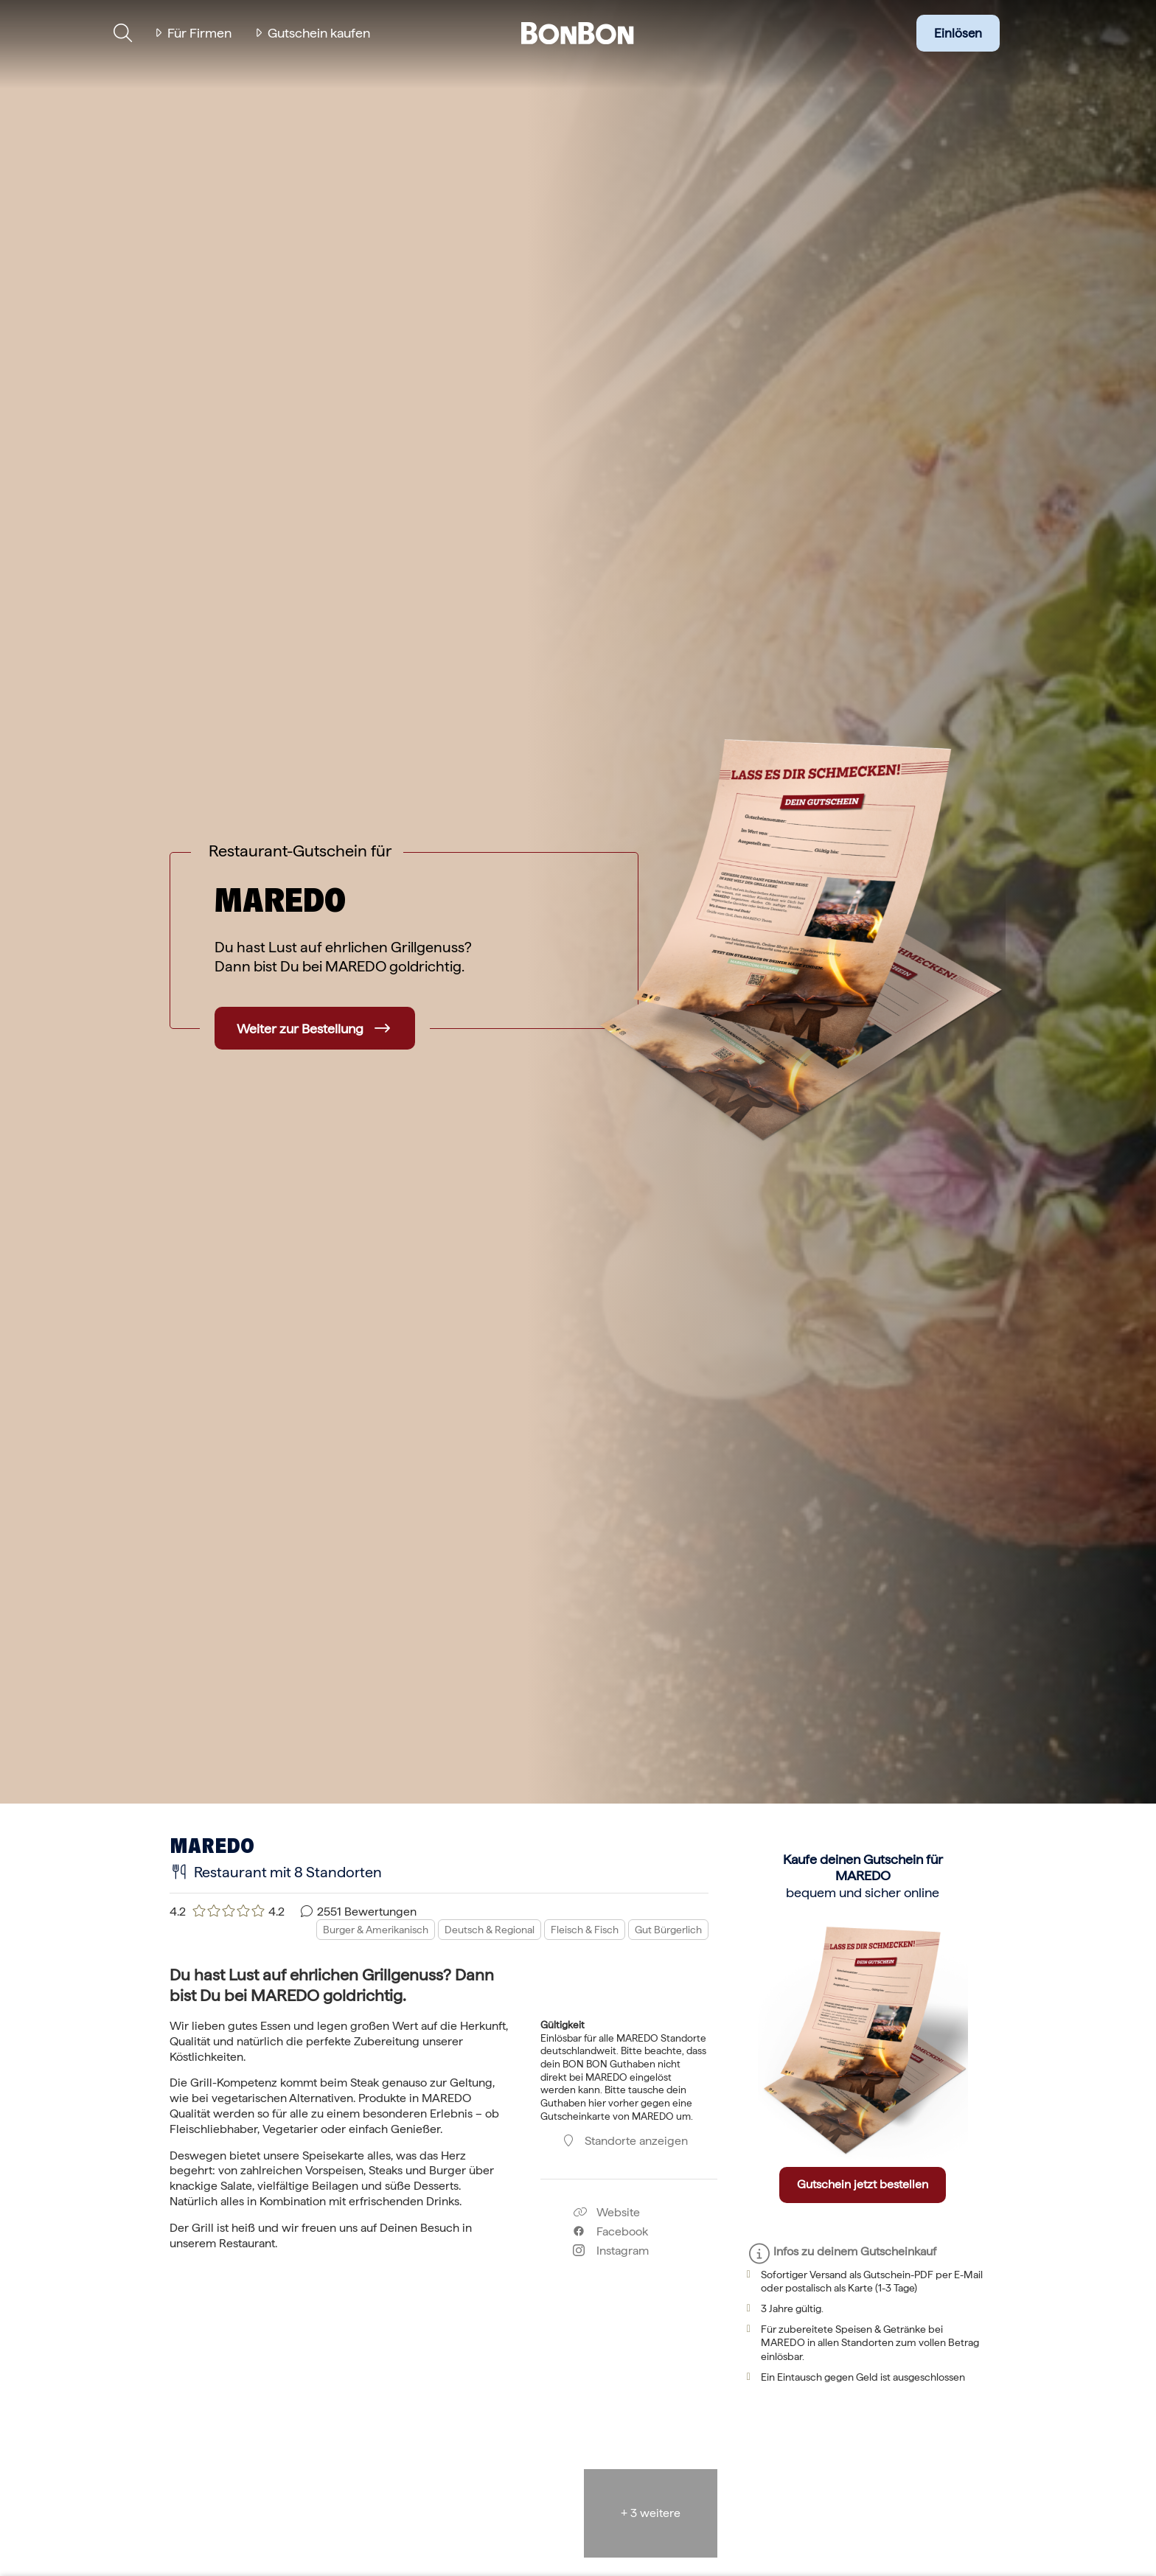  Describe the element at coordinates (624, 2141) in the screenshot. I see `Standorte anzeigen` at that location.